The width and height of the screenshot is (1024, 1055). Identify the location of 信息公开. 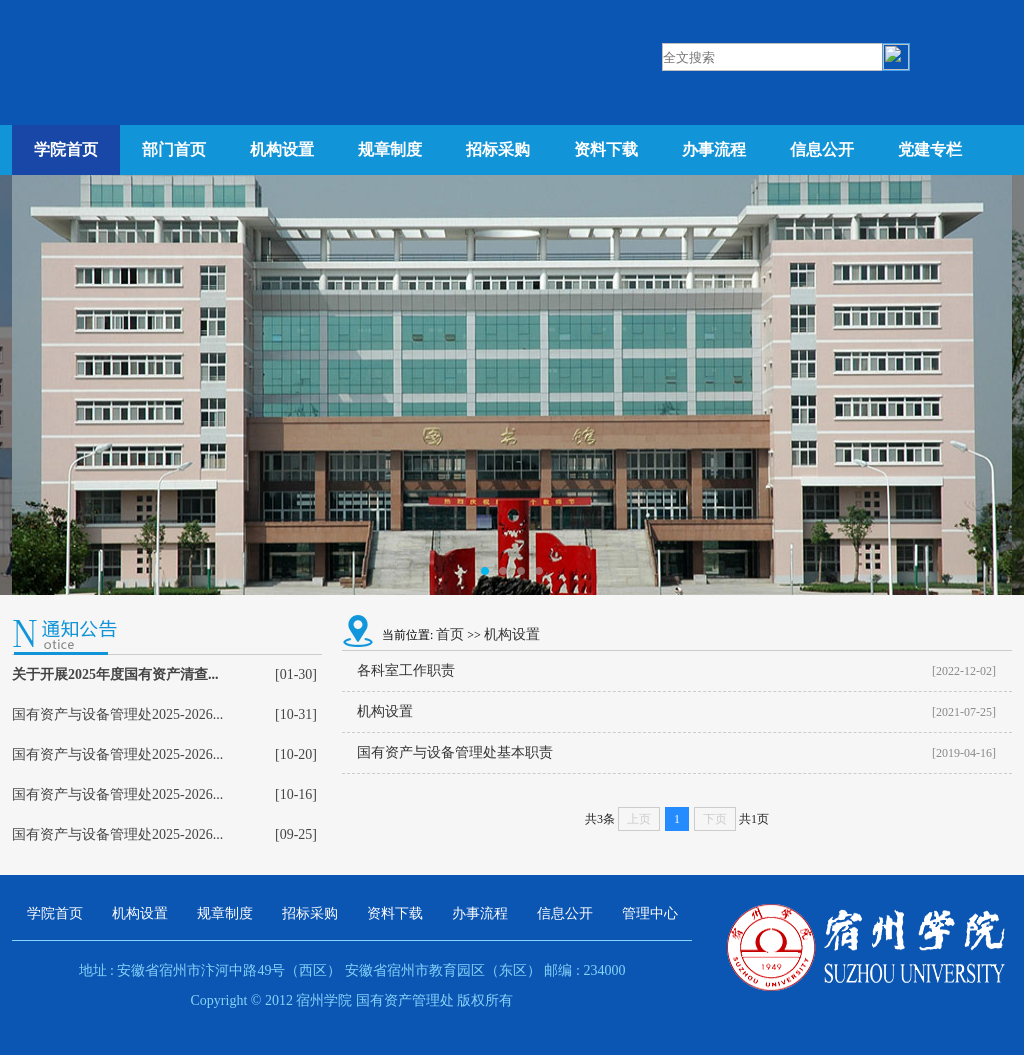
(822, 149).